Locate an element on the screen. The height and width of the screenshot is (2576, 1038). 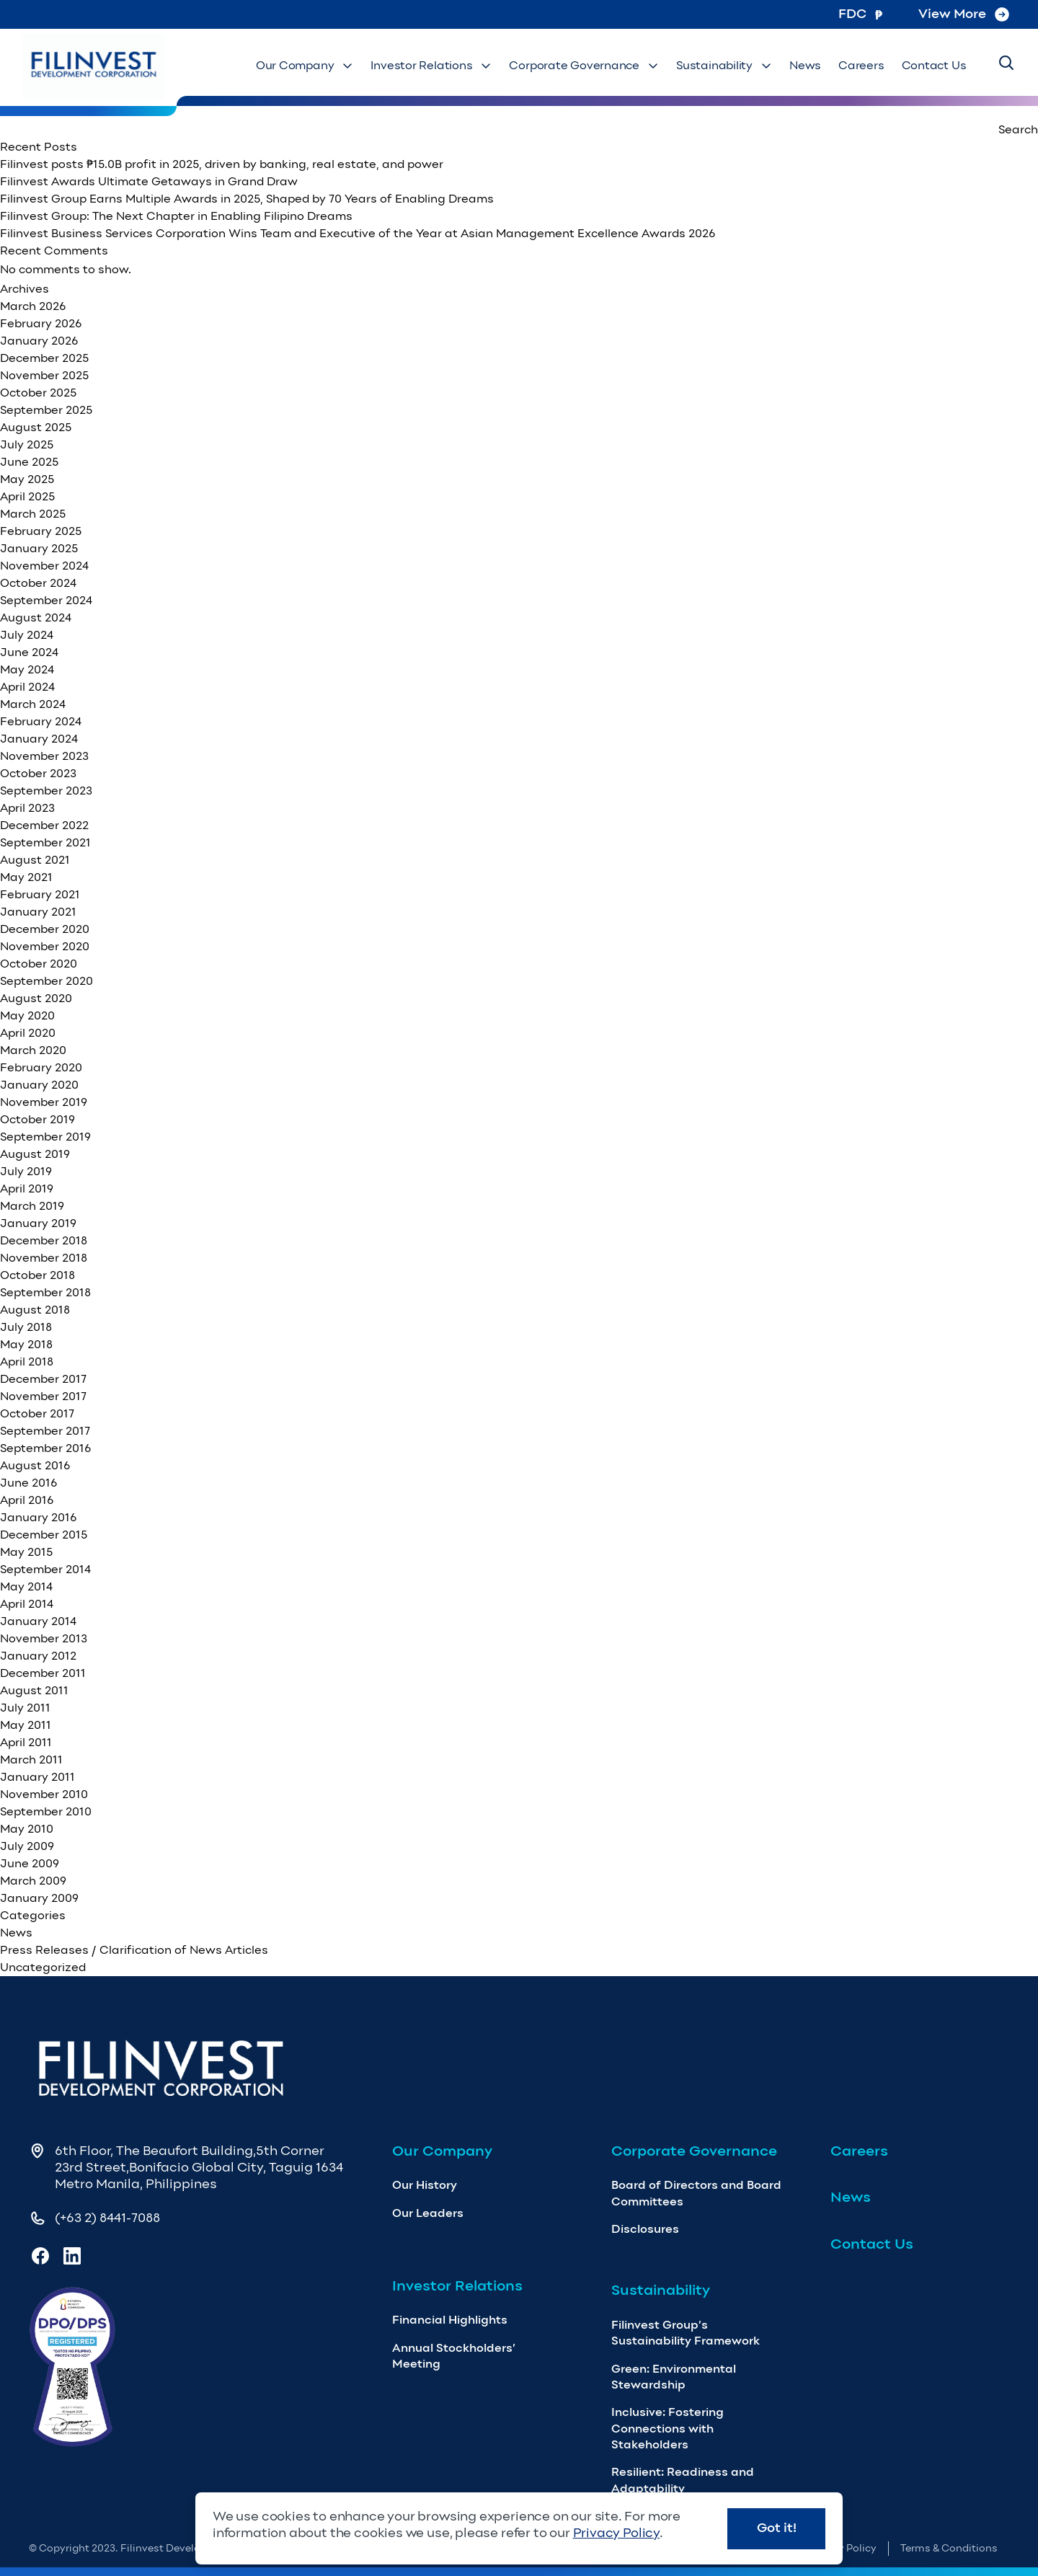
Inclusive: Fostering Connections with Stakeholders is located at coordinates (667, 2428).